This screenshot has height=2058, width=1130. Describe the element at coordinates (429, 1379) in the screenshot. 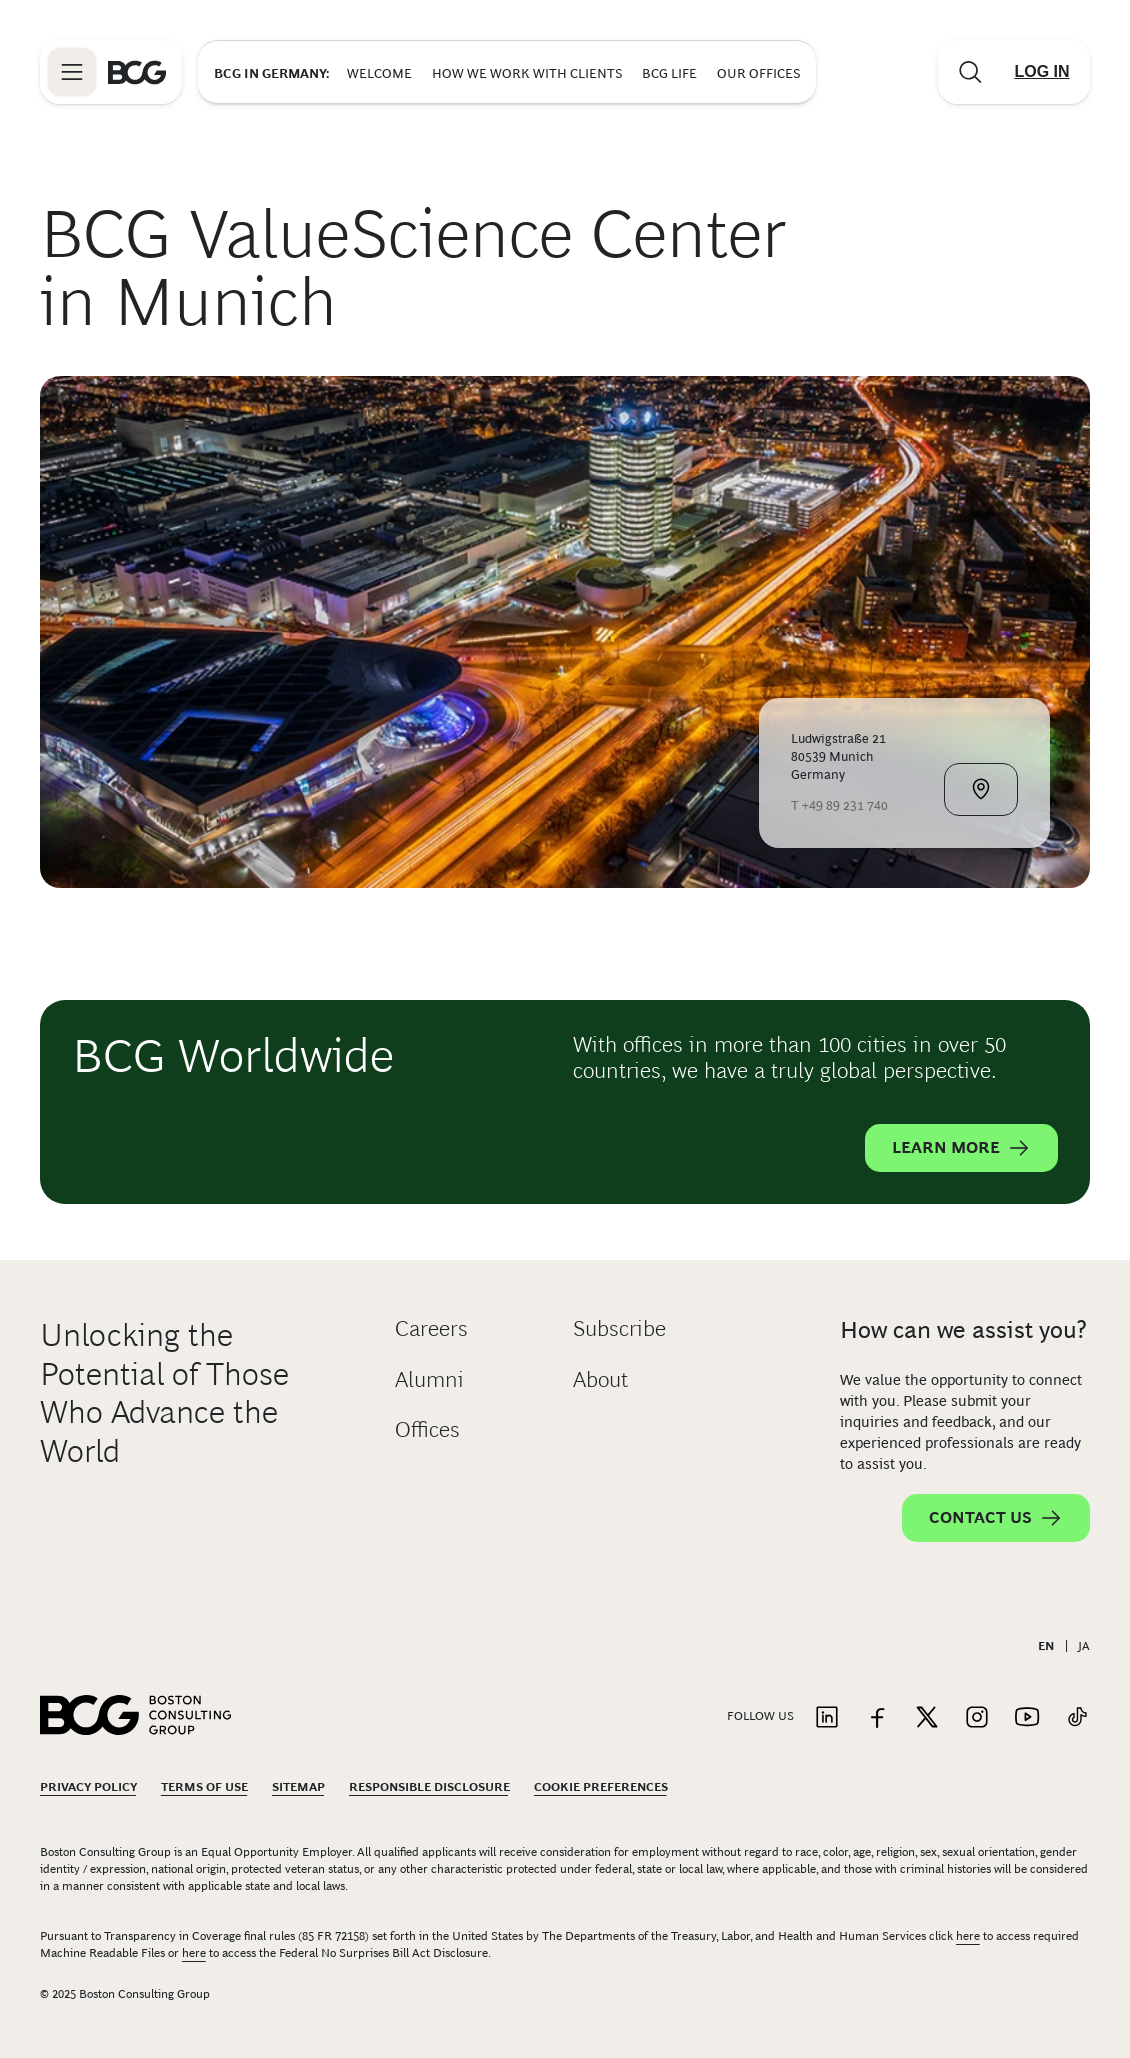

I see `Alumni` at that location.